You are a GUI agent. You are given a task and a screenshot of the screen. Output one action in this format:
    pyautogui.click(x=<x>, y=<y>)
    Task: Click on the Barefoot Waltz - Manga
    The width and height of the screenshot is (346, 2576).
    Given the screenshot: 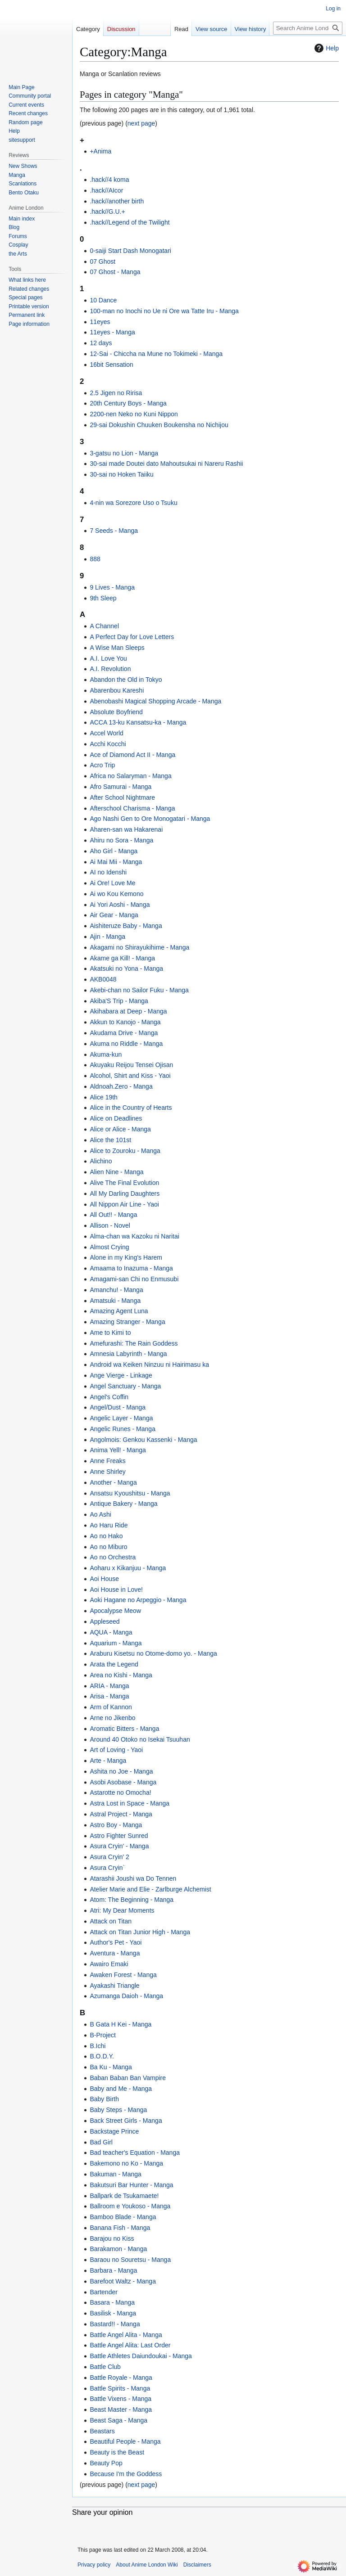 What is the action you would take?
    pyautogui.click(x=123, y=2281)
    